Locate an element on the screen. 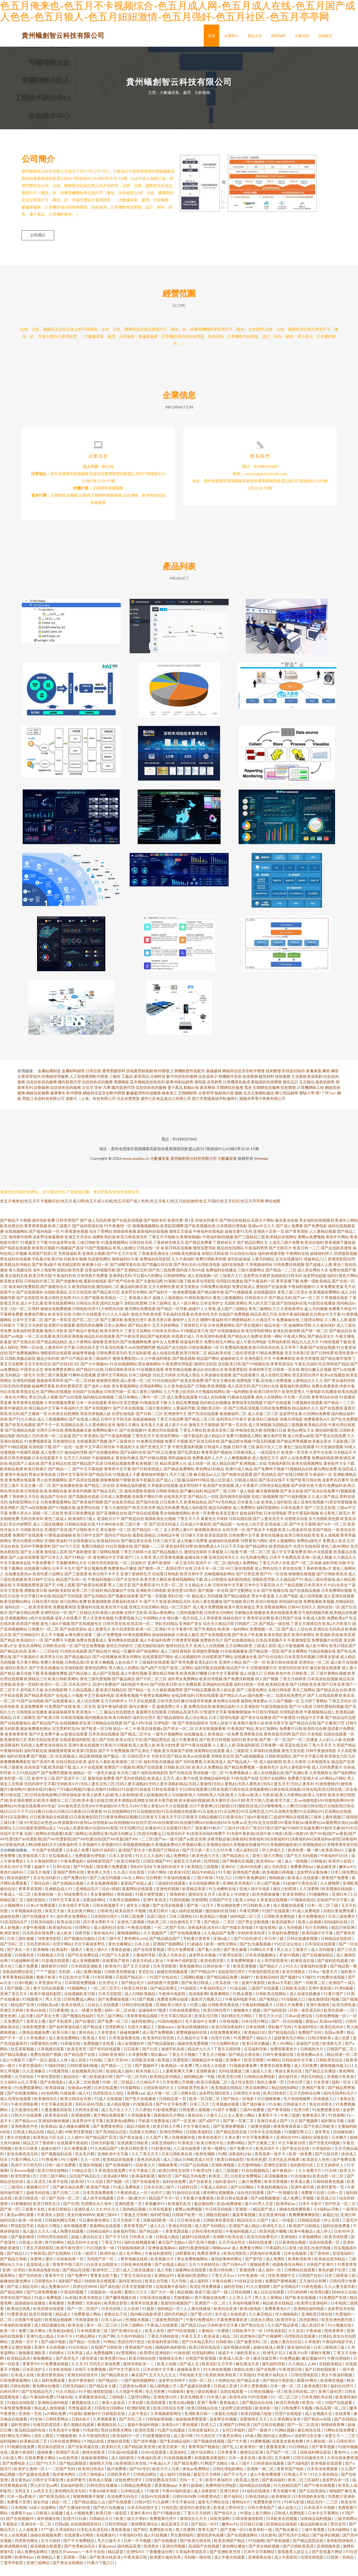 This screenshot has width=358, height=2576. 蜜桃视频网站 is located at coordinates (129, 1943).